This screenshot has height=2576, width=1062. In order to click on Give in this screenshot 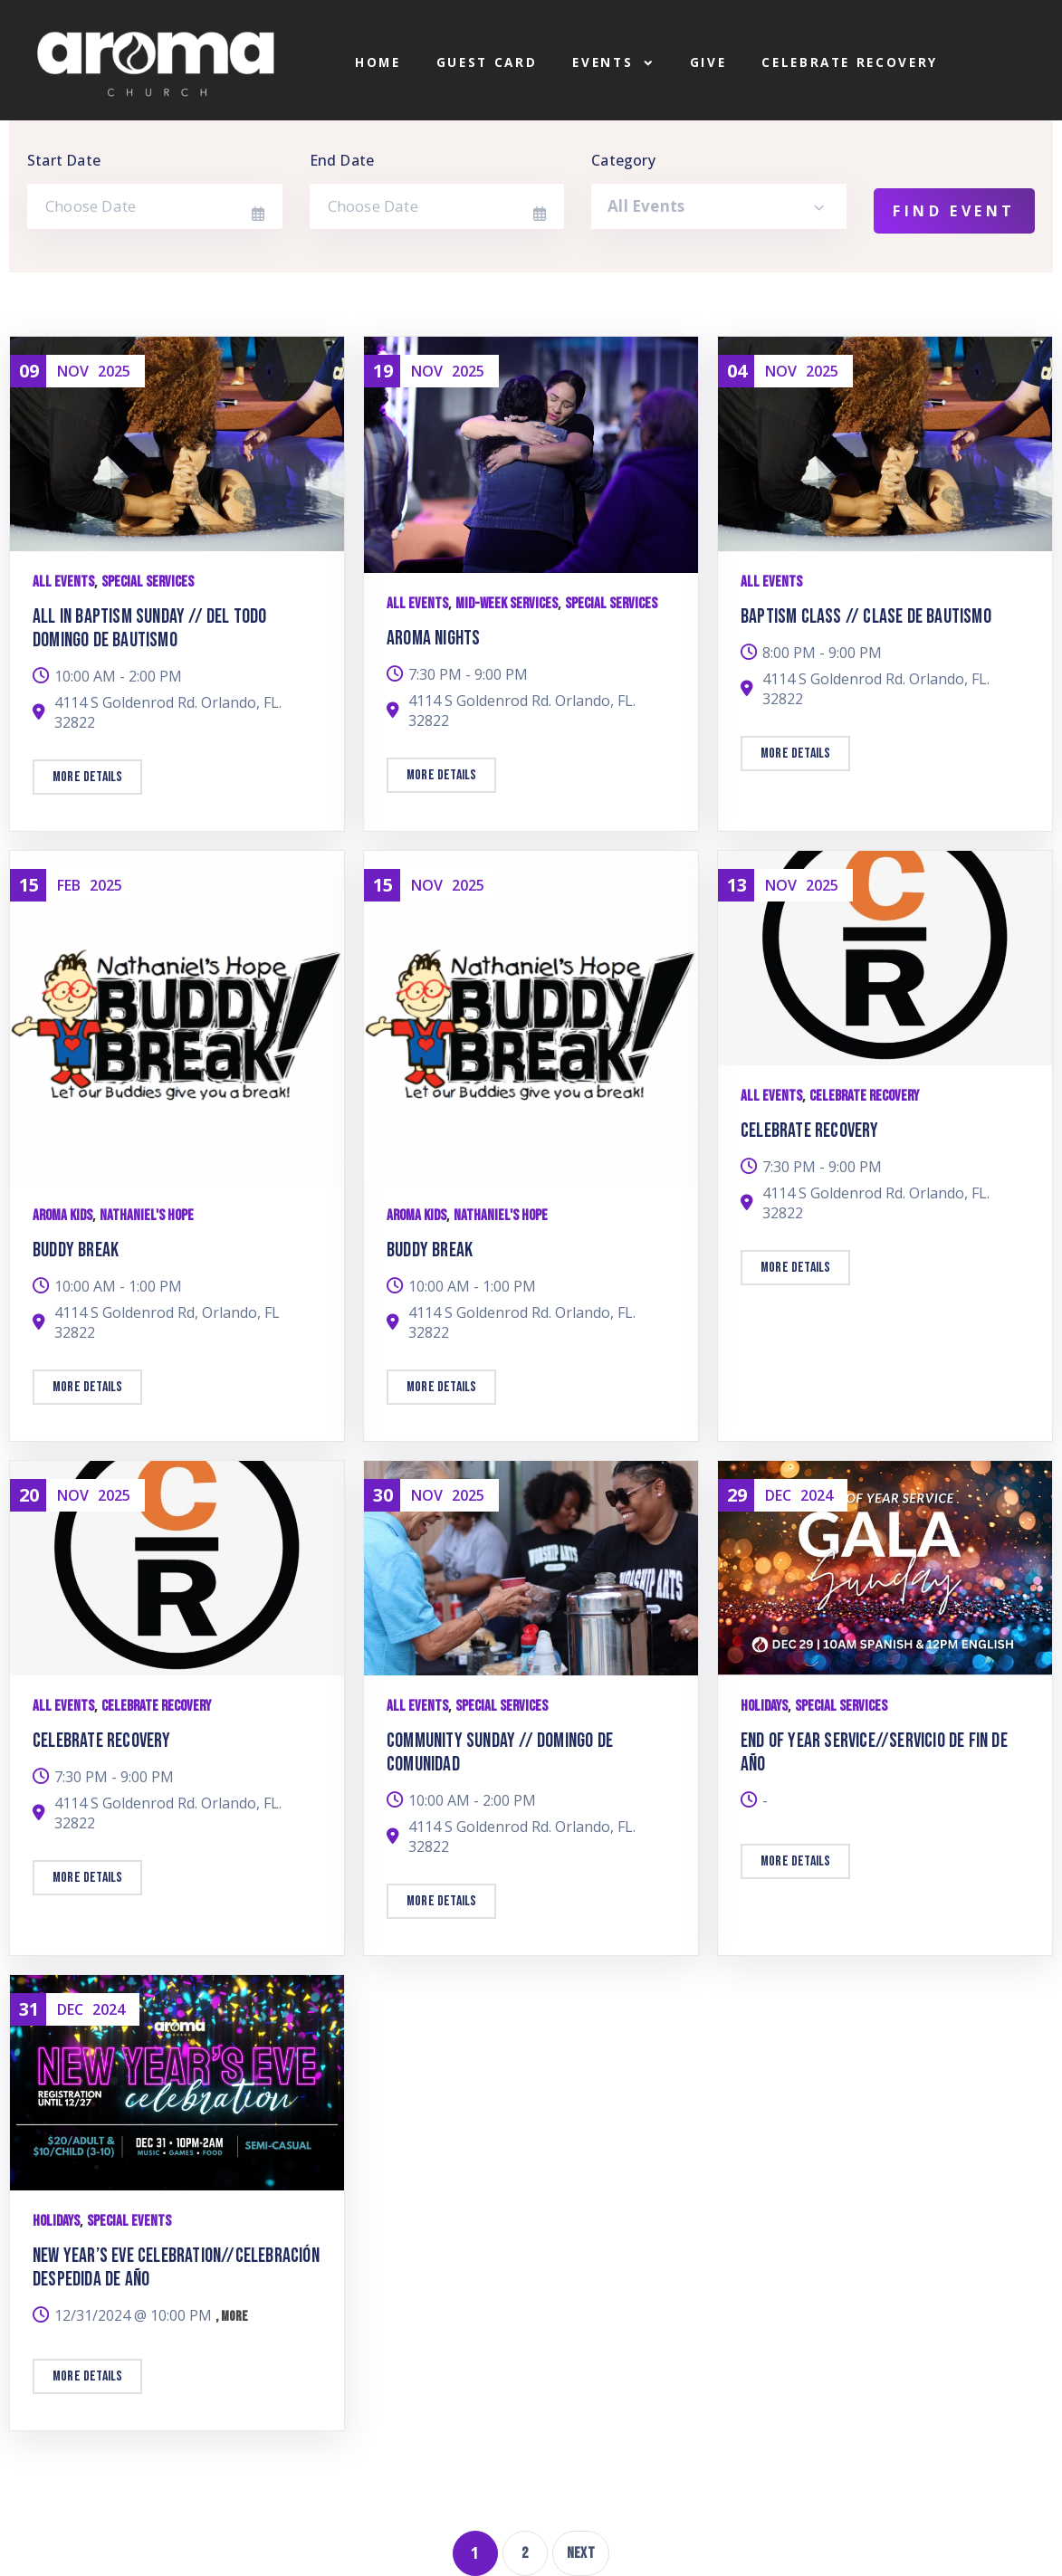, I will do `click(708, 63)`.